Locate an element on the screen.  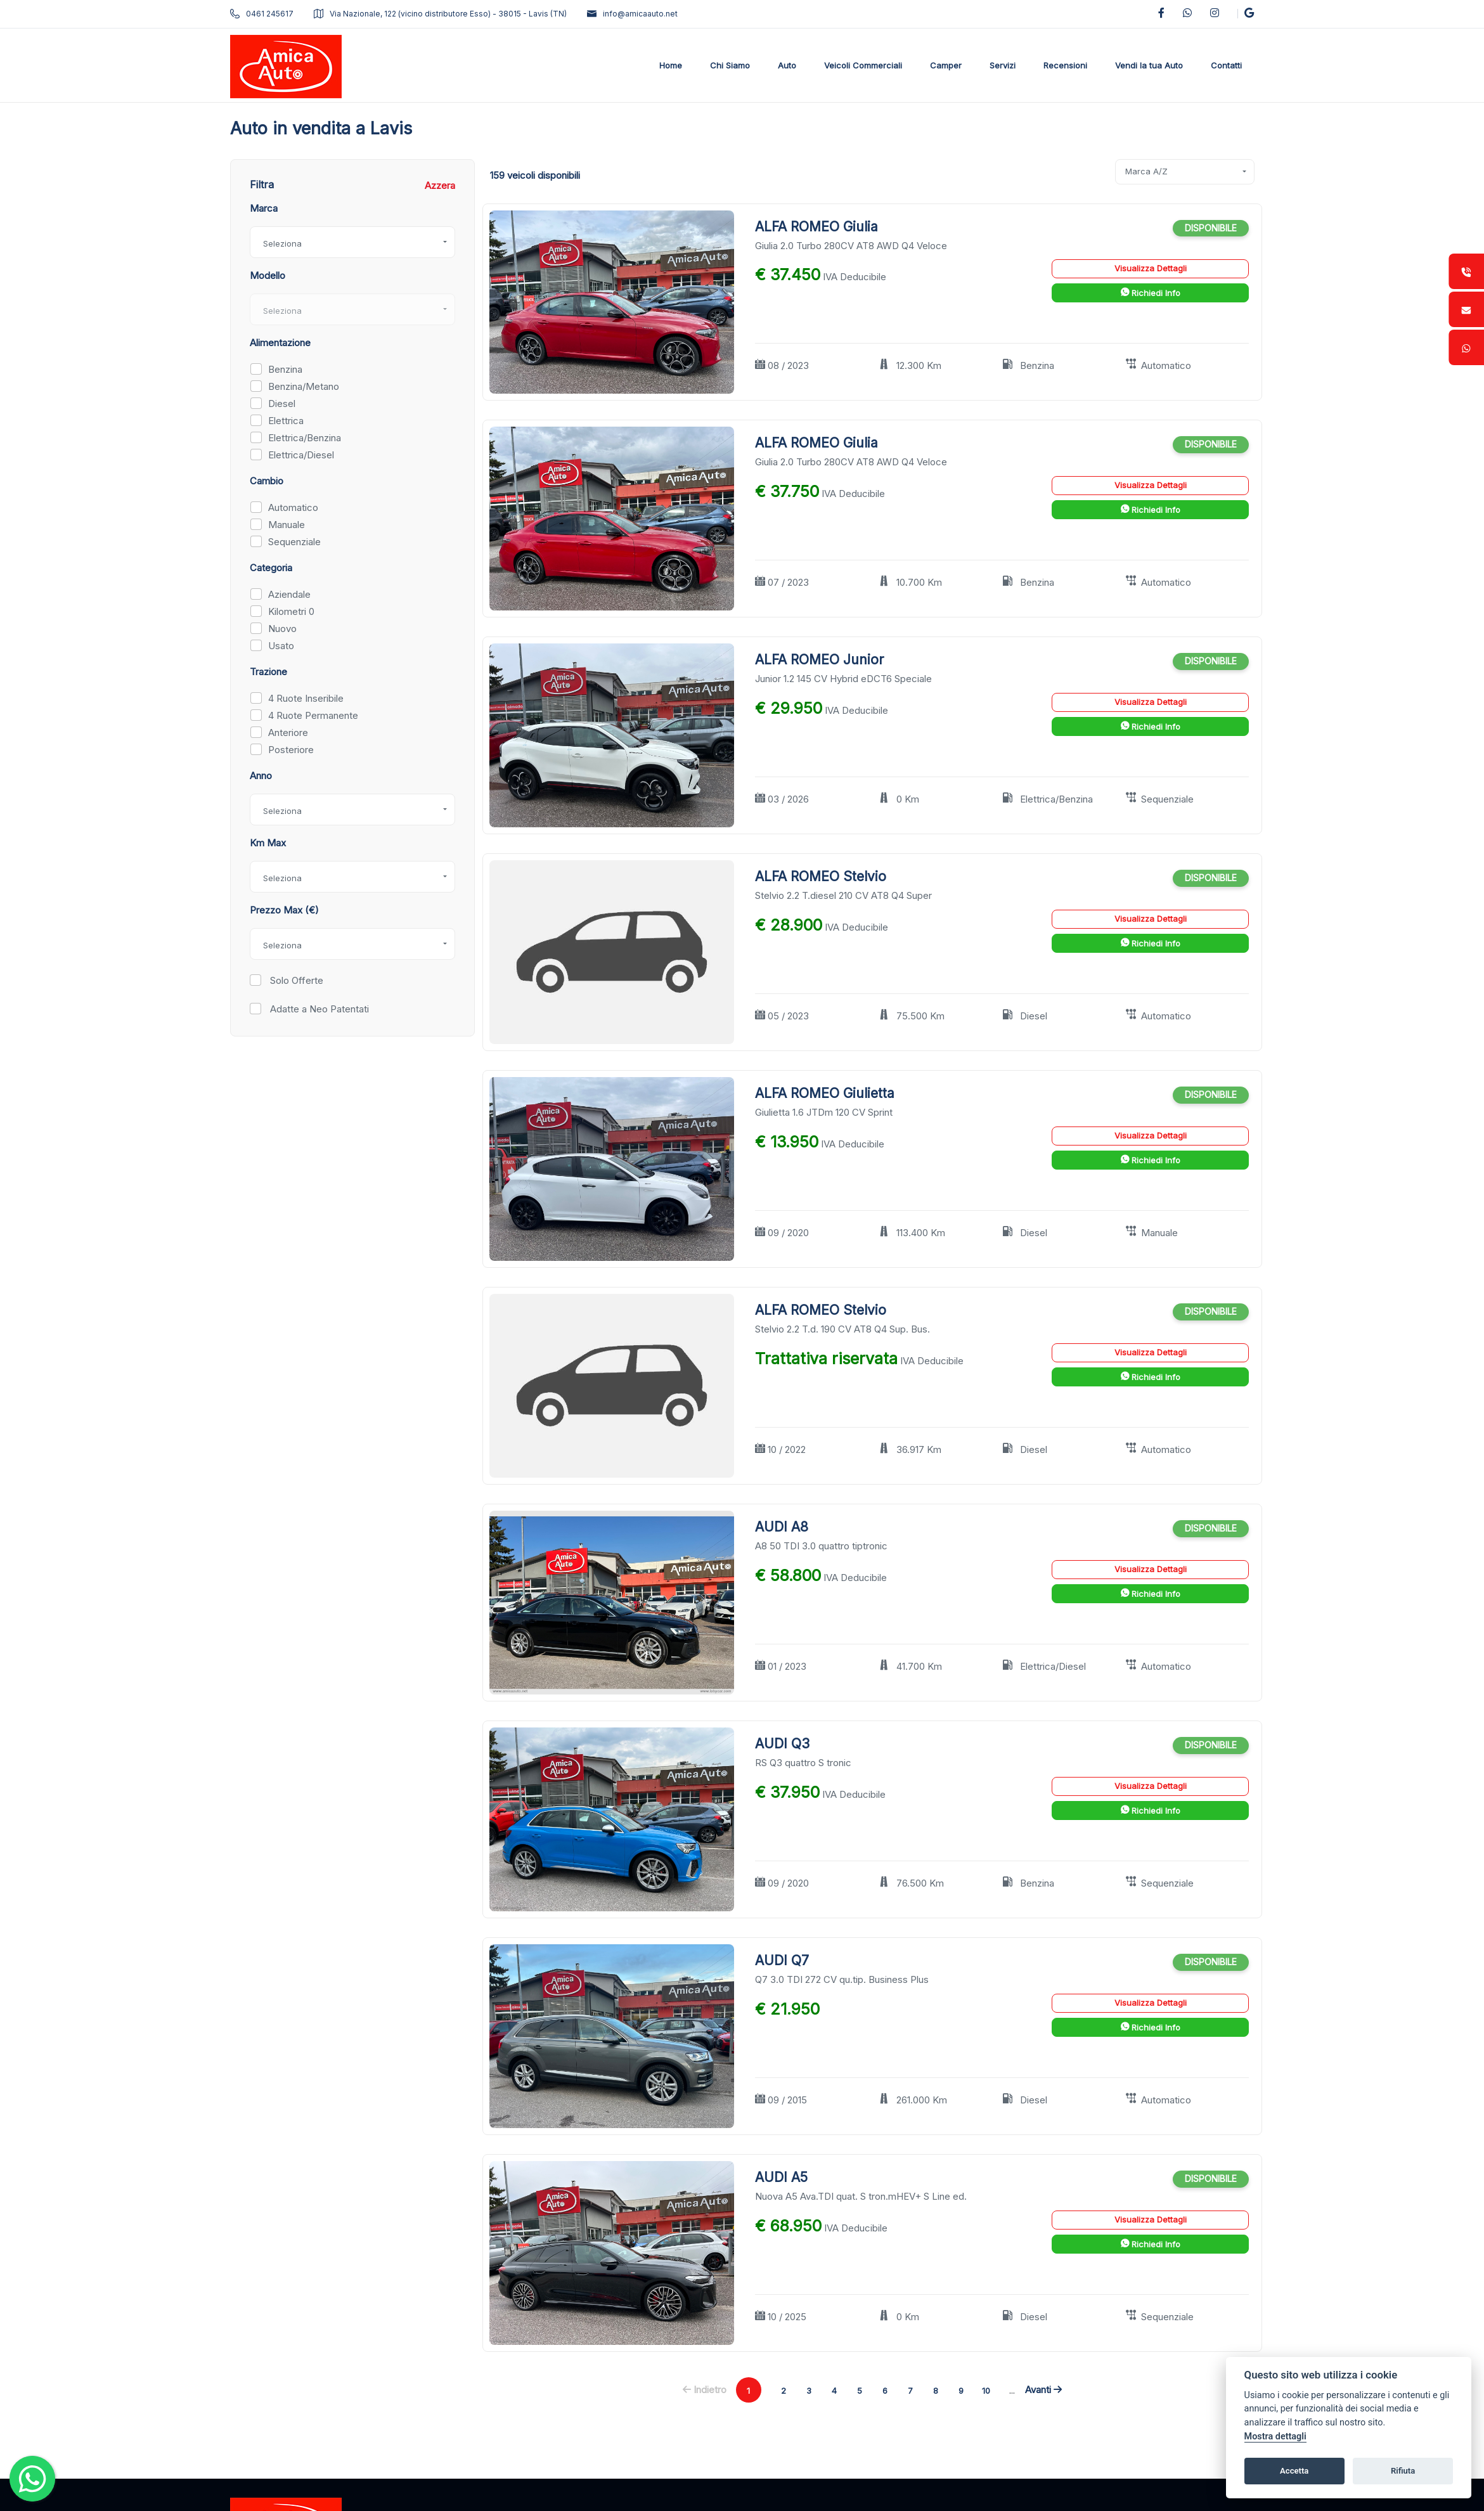
info@amicaauto.net is located at coordinates (632, 13).